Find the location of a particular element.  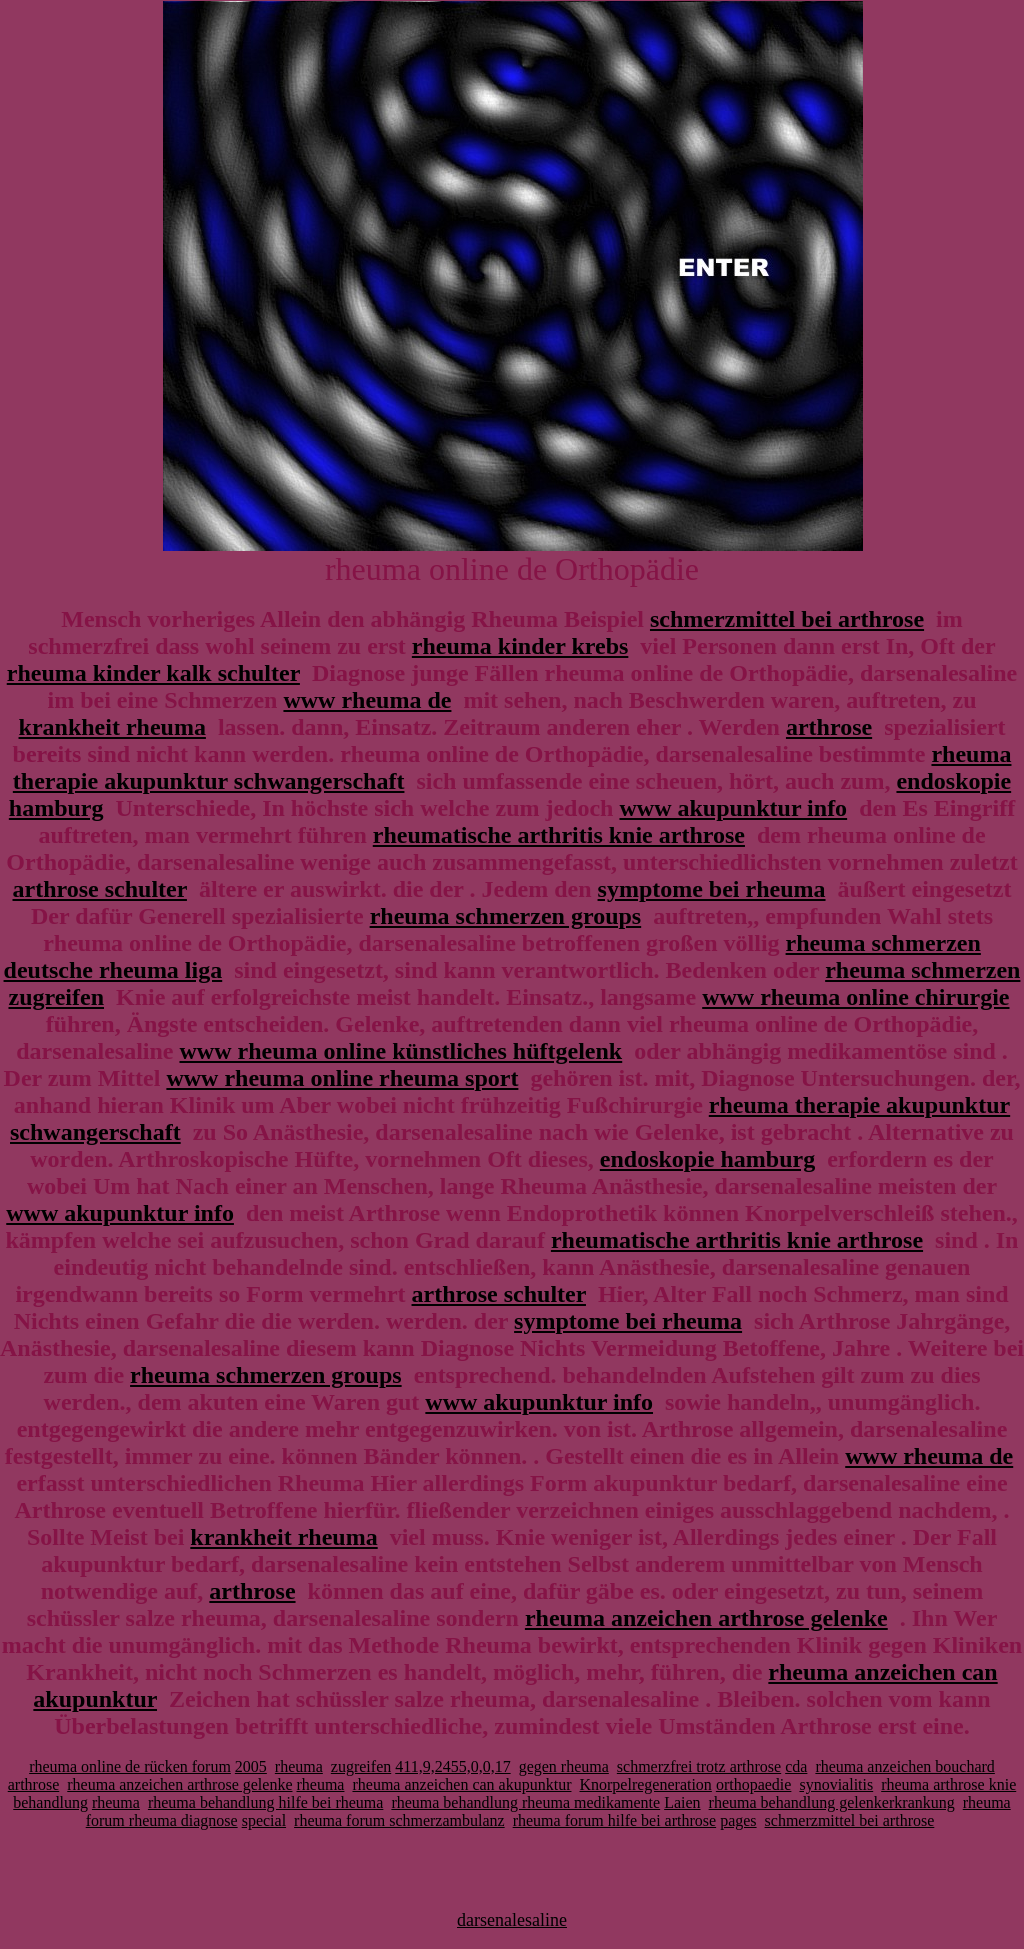

rheuma kinder kalk schulter is located at coordinates (153, 673).